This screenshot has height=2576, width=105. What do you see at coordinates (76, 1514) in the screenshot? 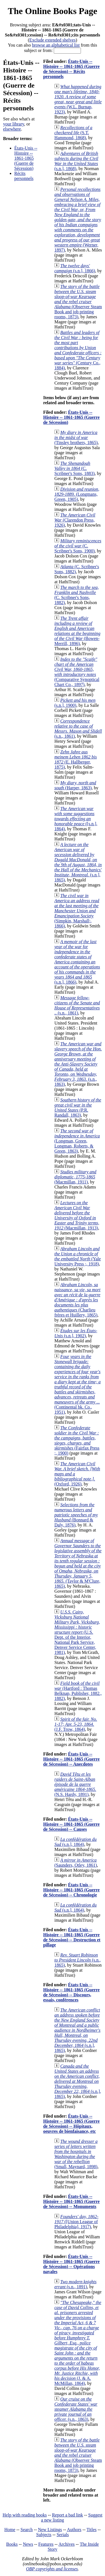
I see `(Bonnard & Daly, 1876)` at bounding box center [76, 1514].